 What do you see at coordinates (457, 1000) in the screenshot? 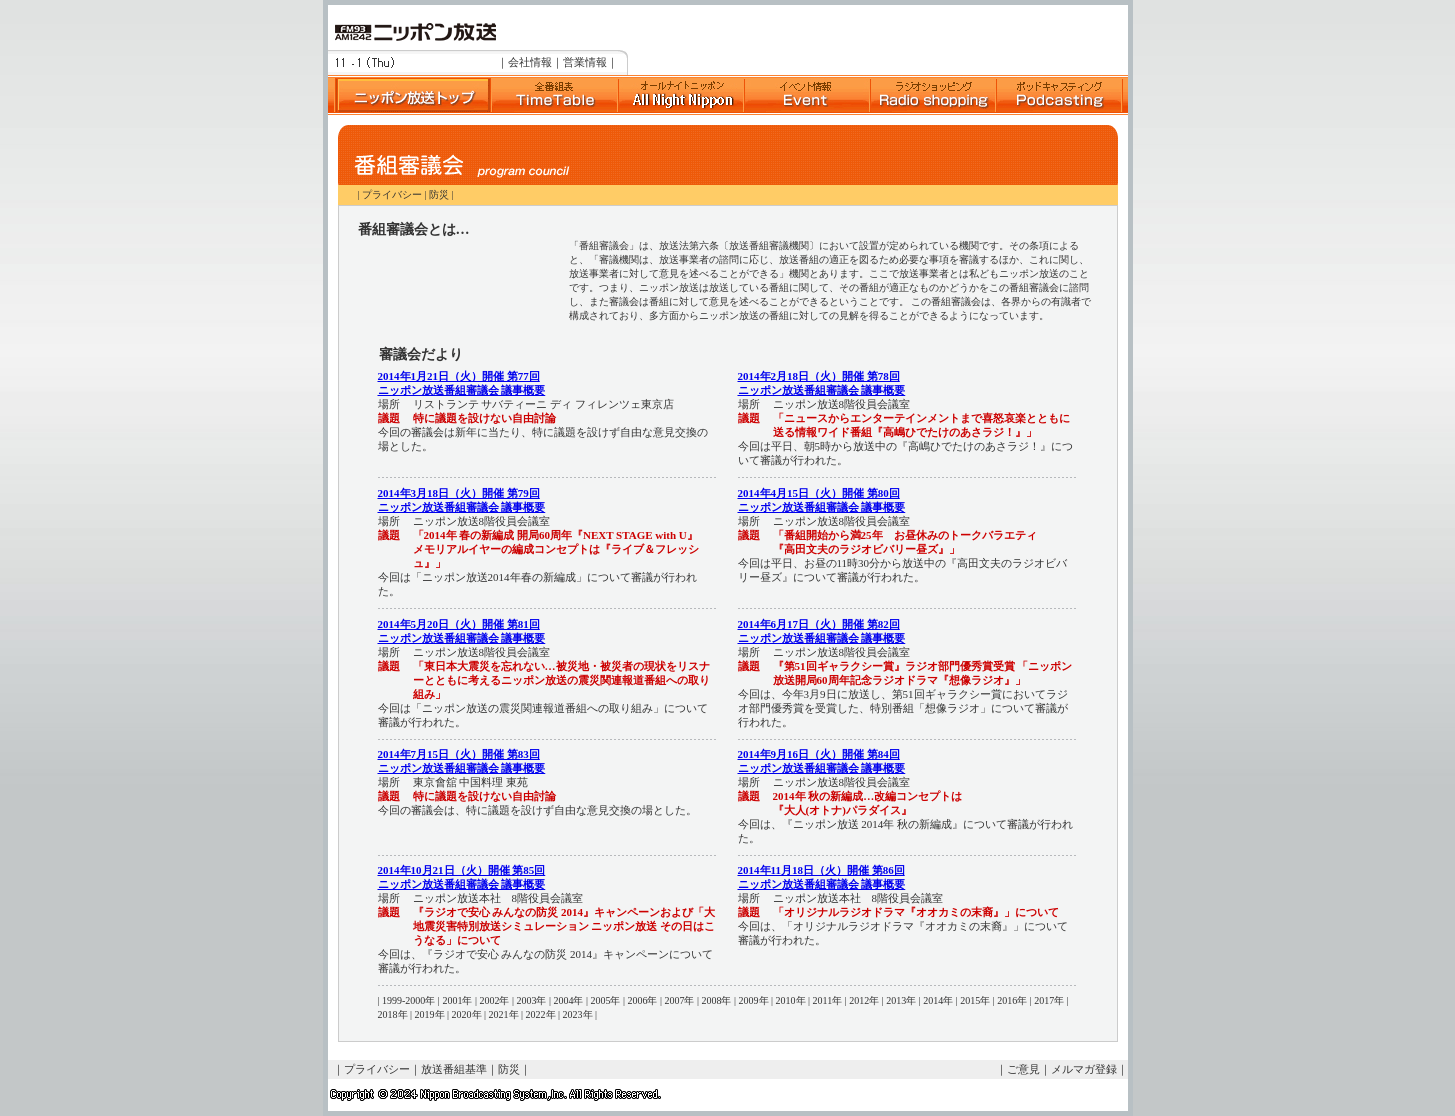
I see `2001年` at bounding box center [457, 1000].